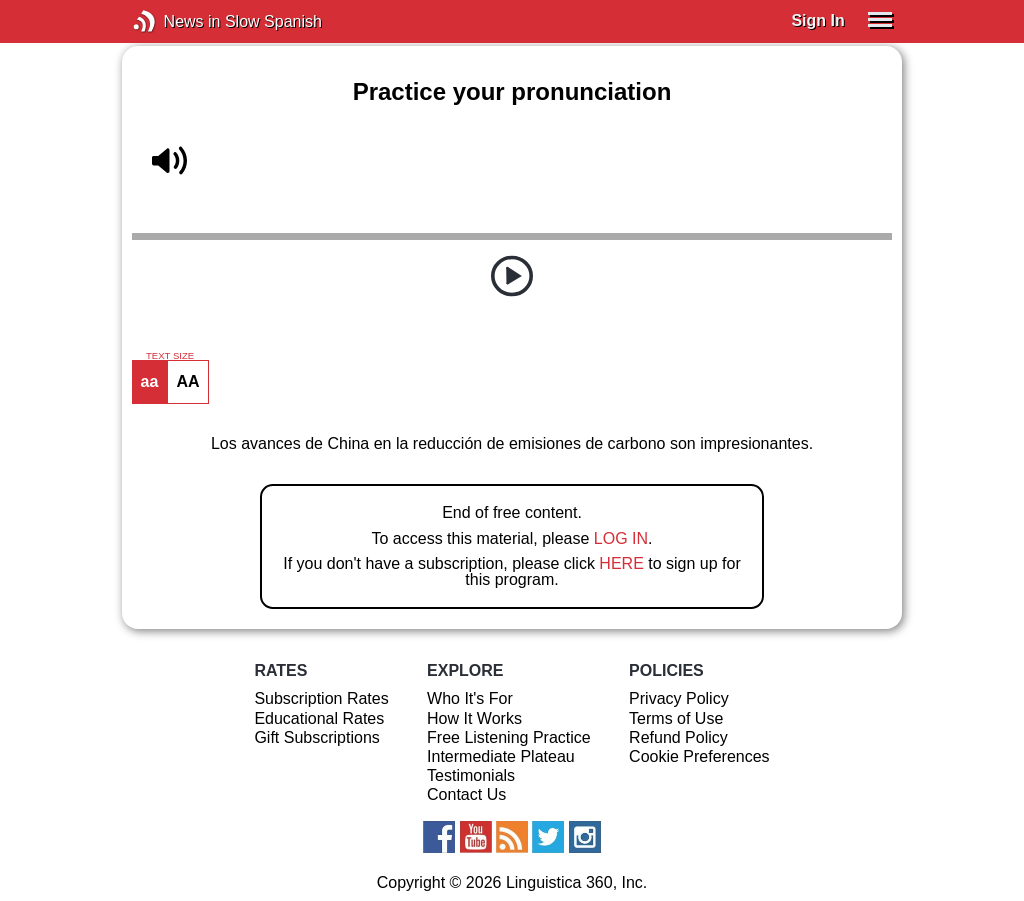  What do you see at coordinates (321, 698) in the screenshot?
I see `Subscription Rates` at bounding box center [321, 698].